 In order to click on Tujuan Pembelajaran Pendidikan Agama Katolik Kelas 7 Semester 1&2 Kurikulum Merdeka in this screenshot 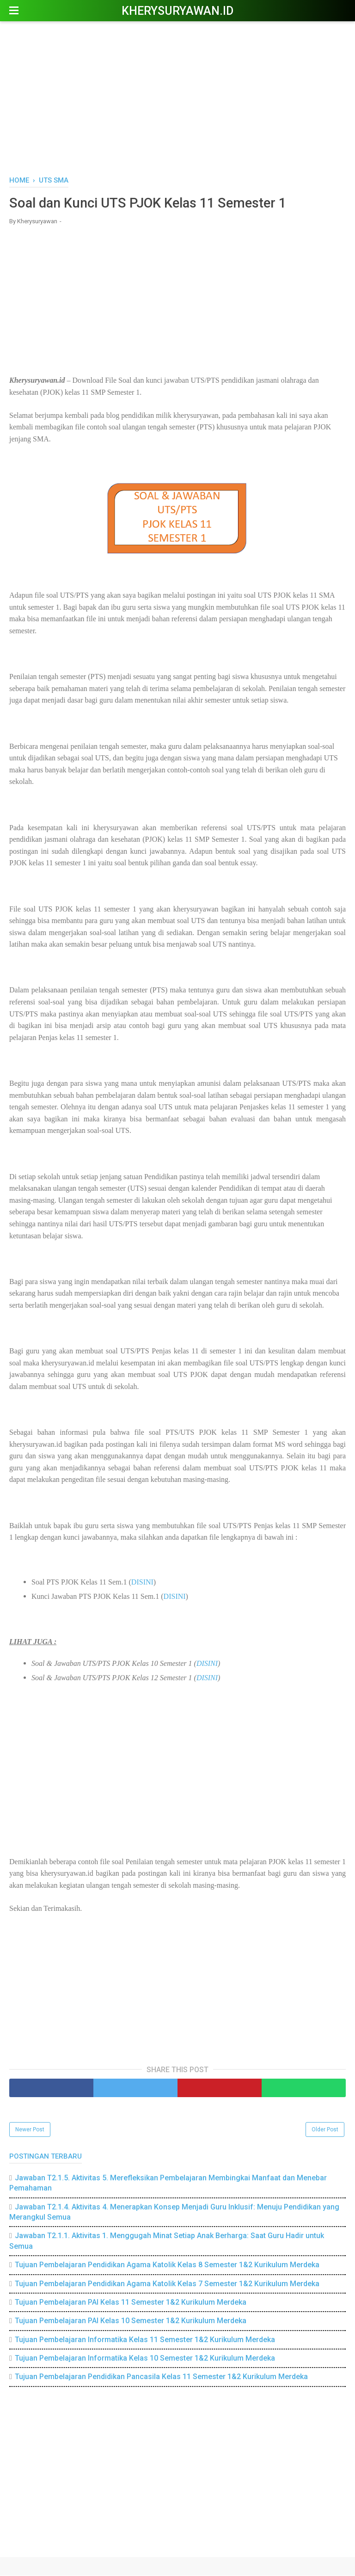, I will do `click(167, 2284)`.